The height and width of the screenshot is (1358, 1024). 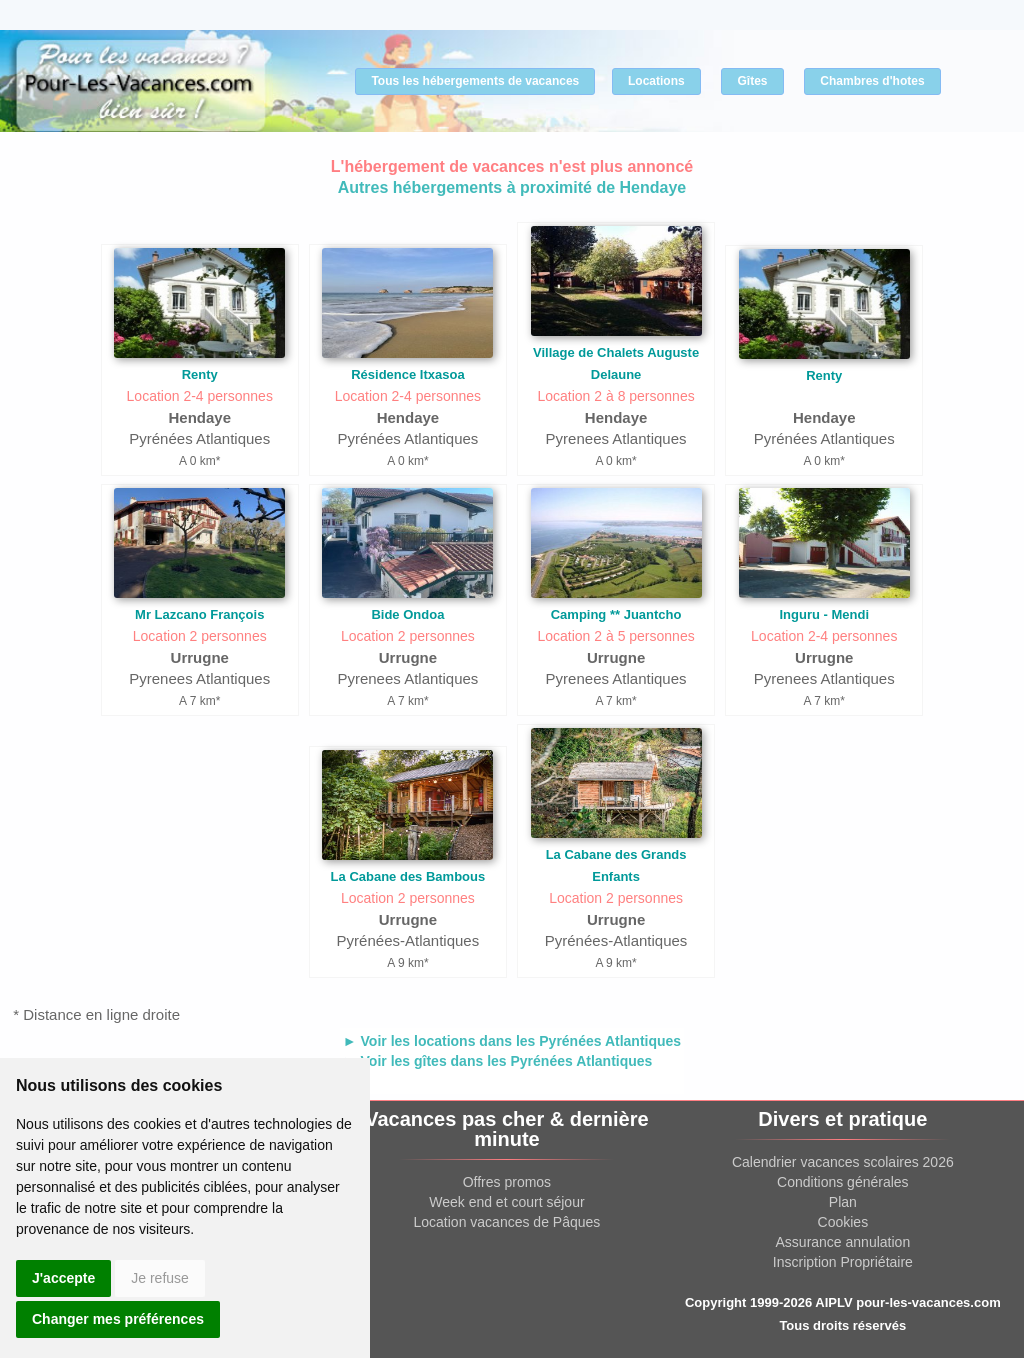 I want to click on Chambres d'hotes, so click(x=872, y=81).